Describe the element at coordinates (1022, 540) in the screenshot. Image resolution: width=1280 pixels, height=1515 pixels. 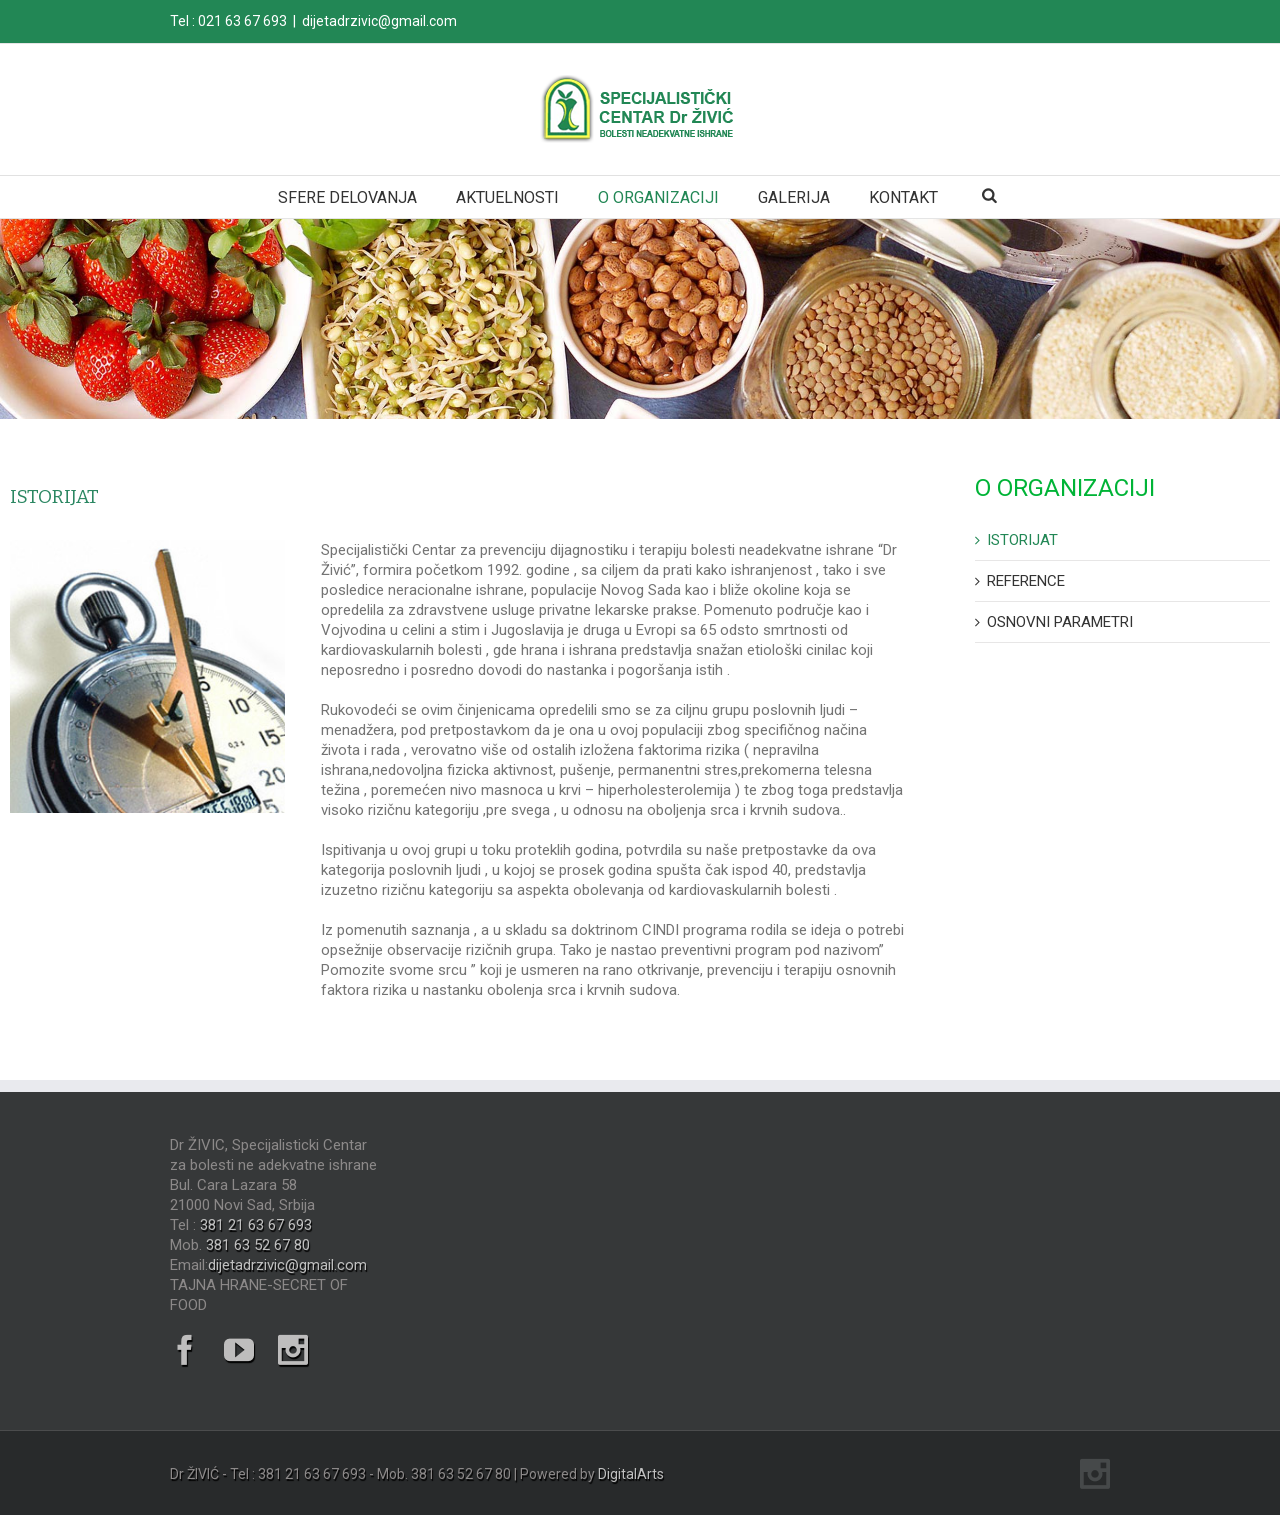
I see `ISTORIJAT` at that location.